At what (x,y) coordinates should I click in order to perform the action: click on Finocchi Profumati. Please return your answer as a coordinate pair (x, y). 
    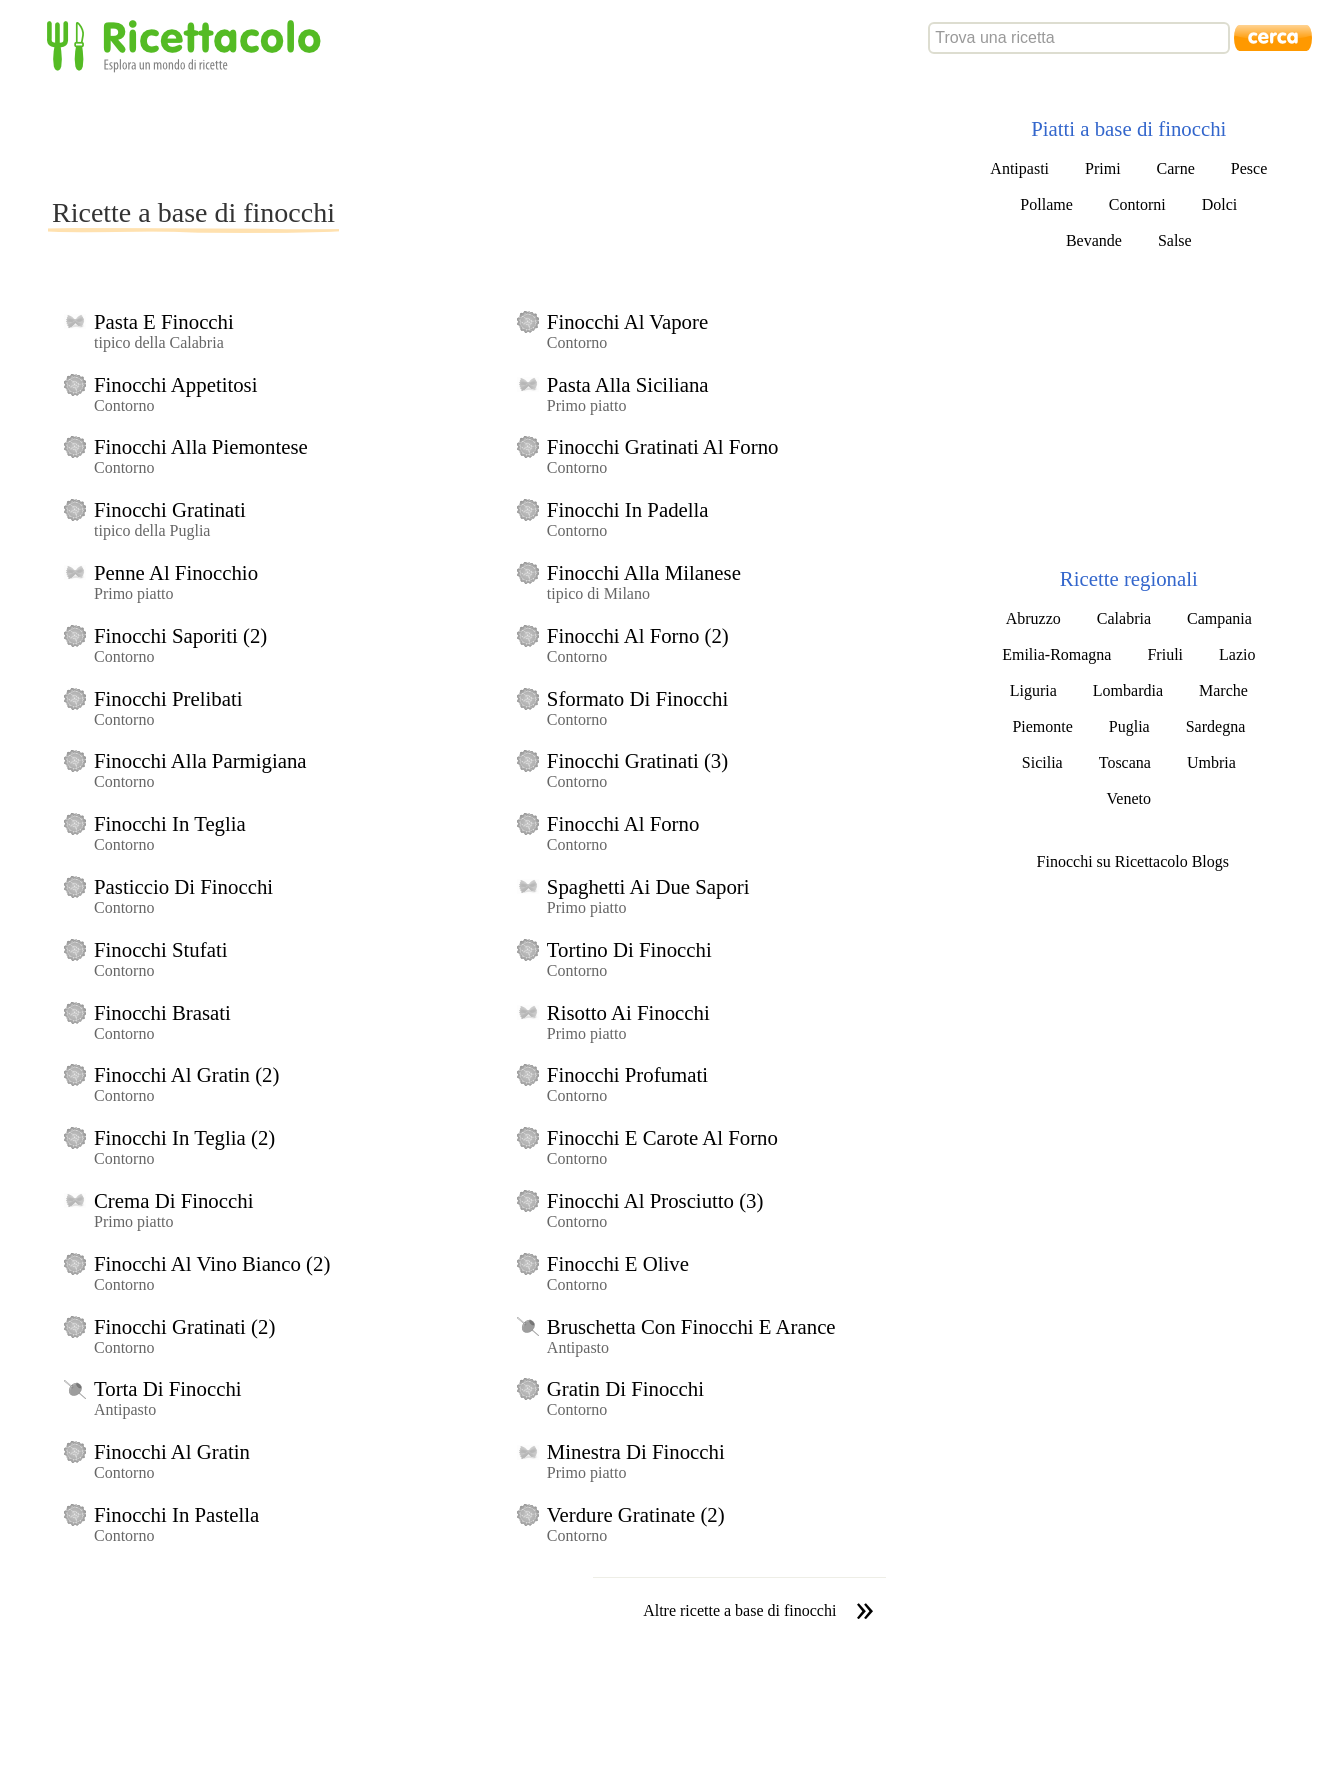
    Looking at the image, I should click on (627, 1074).